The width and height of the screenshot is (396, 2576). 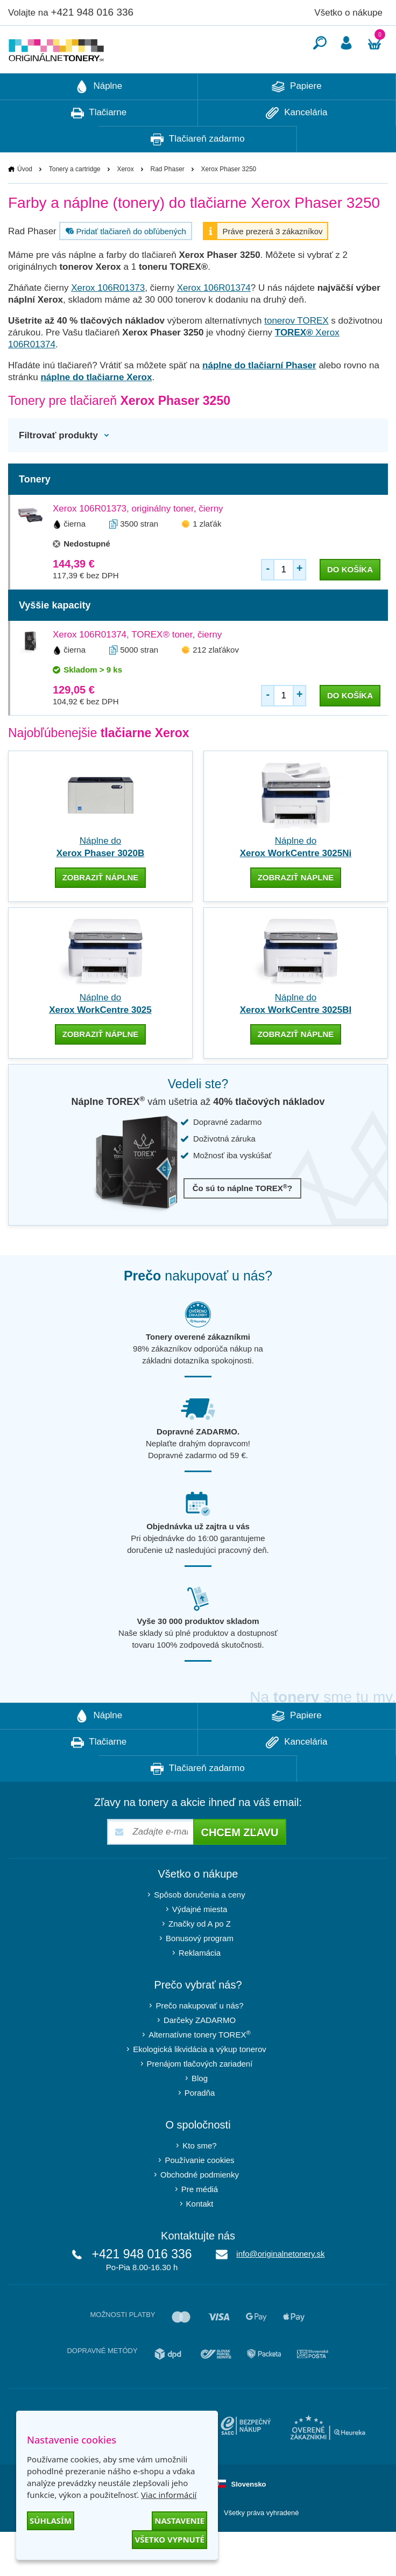 What do you see at coordinates (200, 2125) in the screenshot?
I see `Poradňa` at bounding box center [200, 2125].